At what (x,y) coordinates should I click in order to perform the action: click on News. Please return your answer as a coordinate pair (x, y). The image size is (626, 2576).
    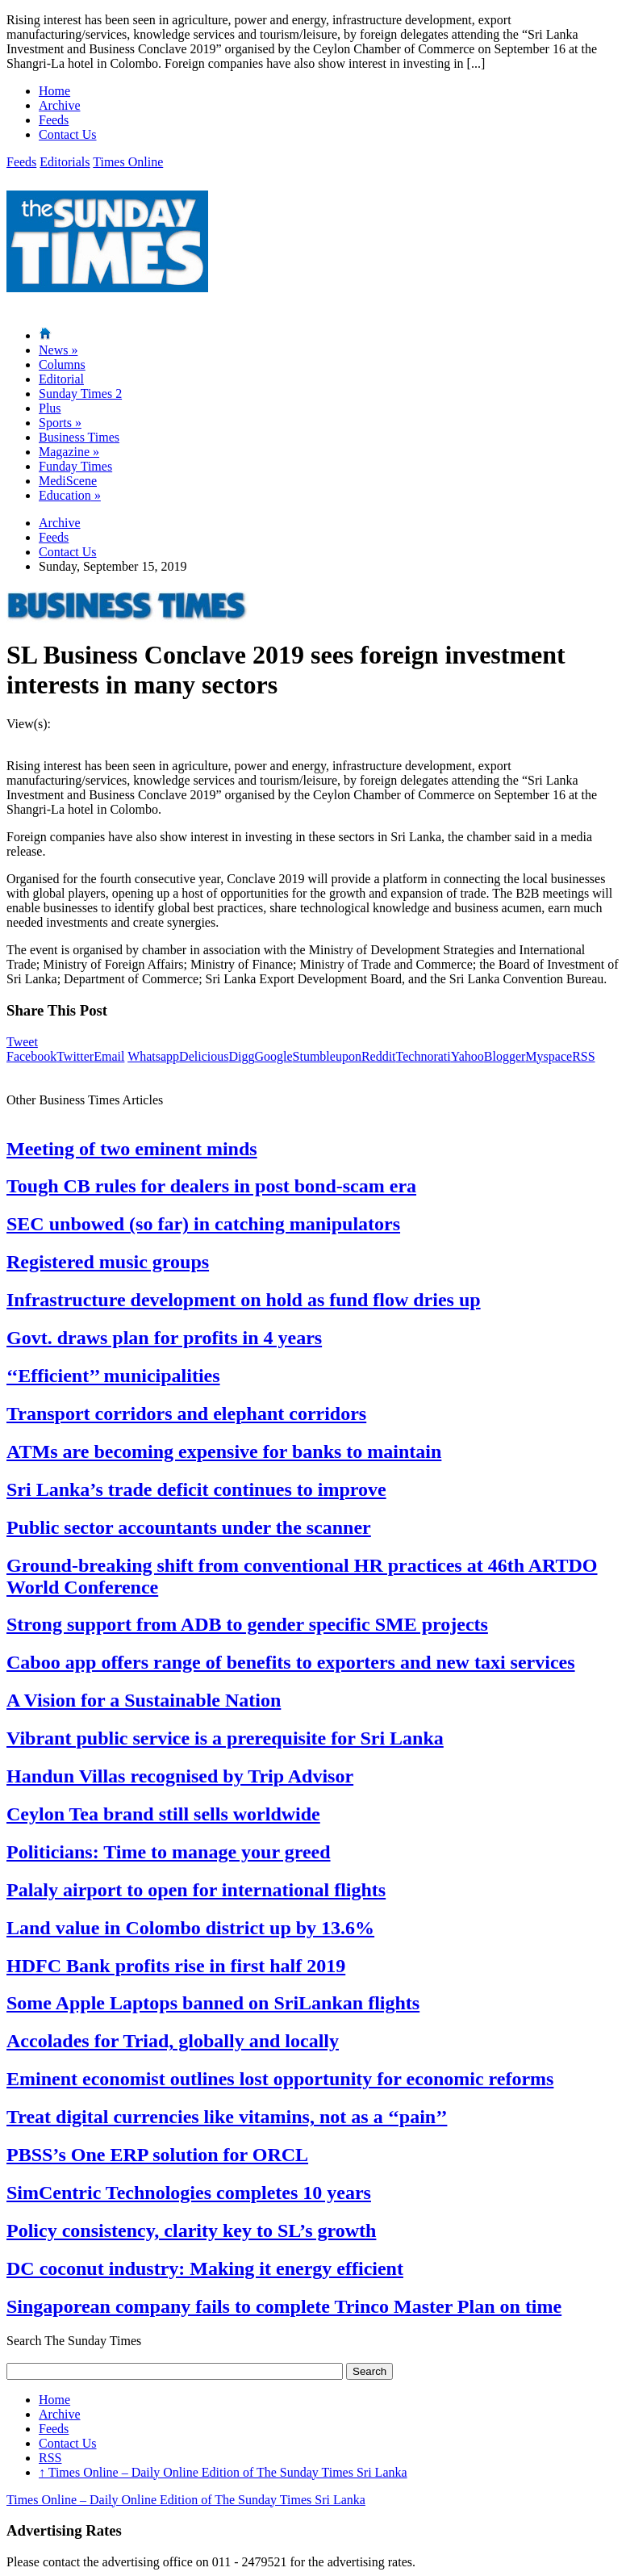
    Looking at the image, I should click on (58, 350).